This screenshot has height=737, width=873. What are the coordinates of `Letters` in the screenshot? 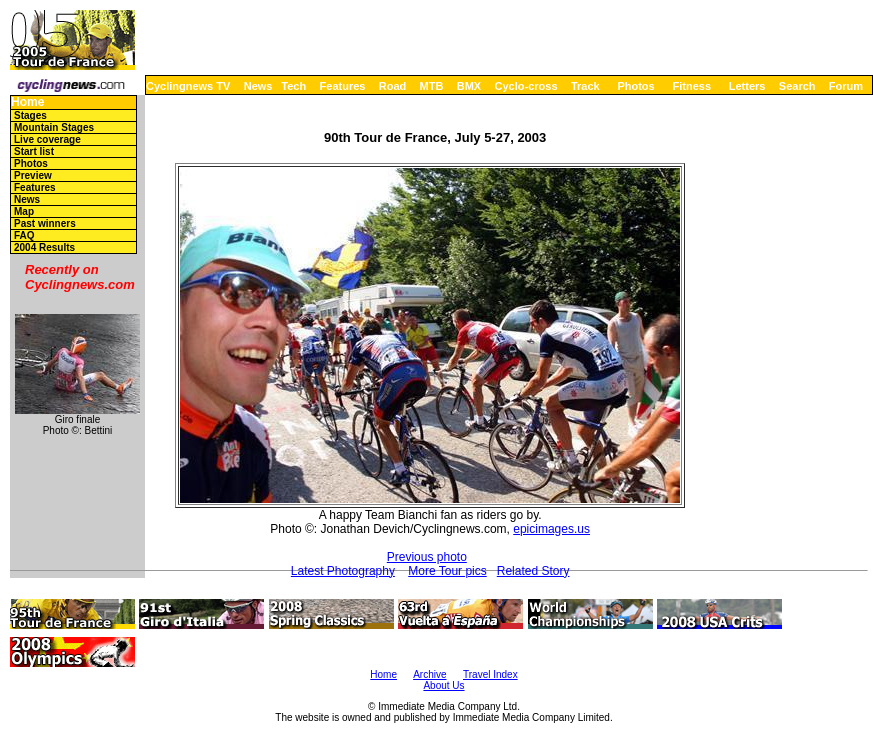 It's located at (747, 86).